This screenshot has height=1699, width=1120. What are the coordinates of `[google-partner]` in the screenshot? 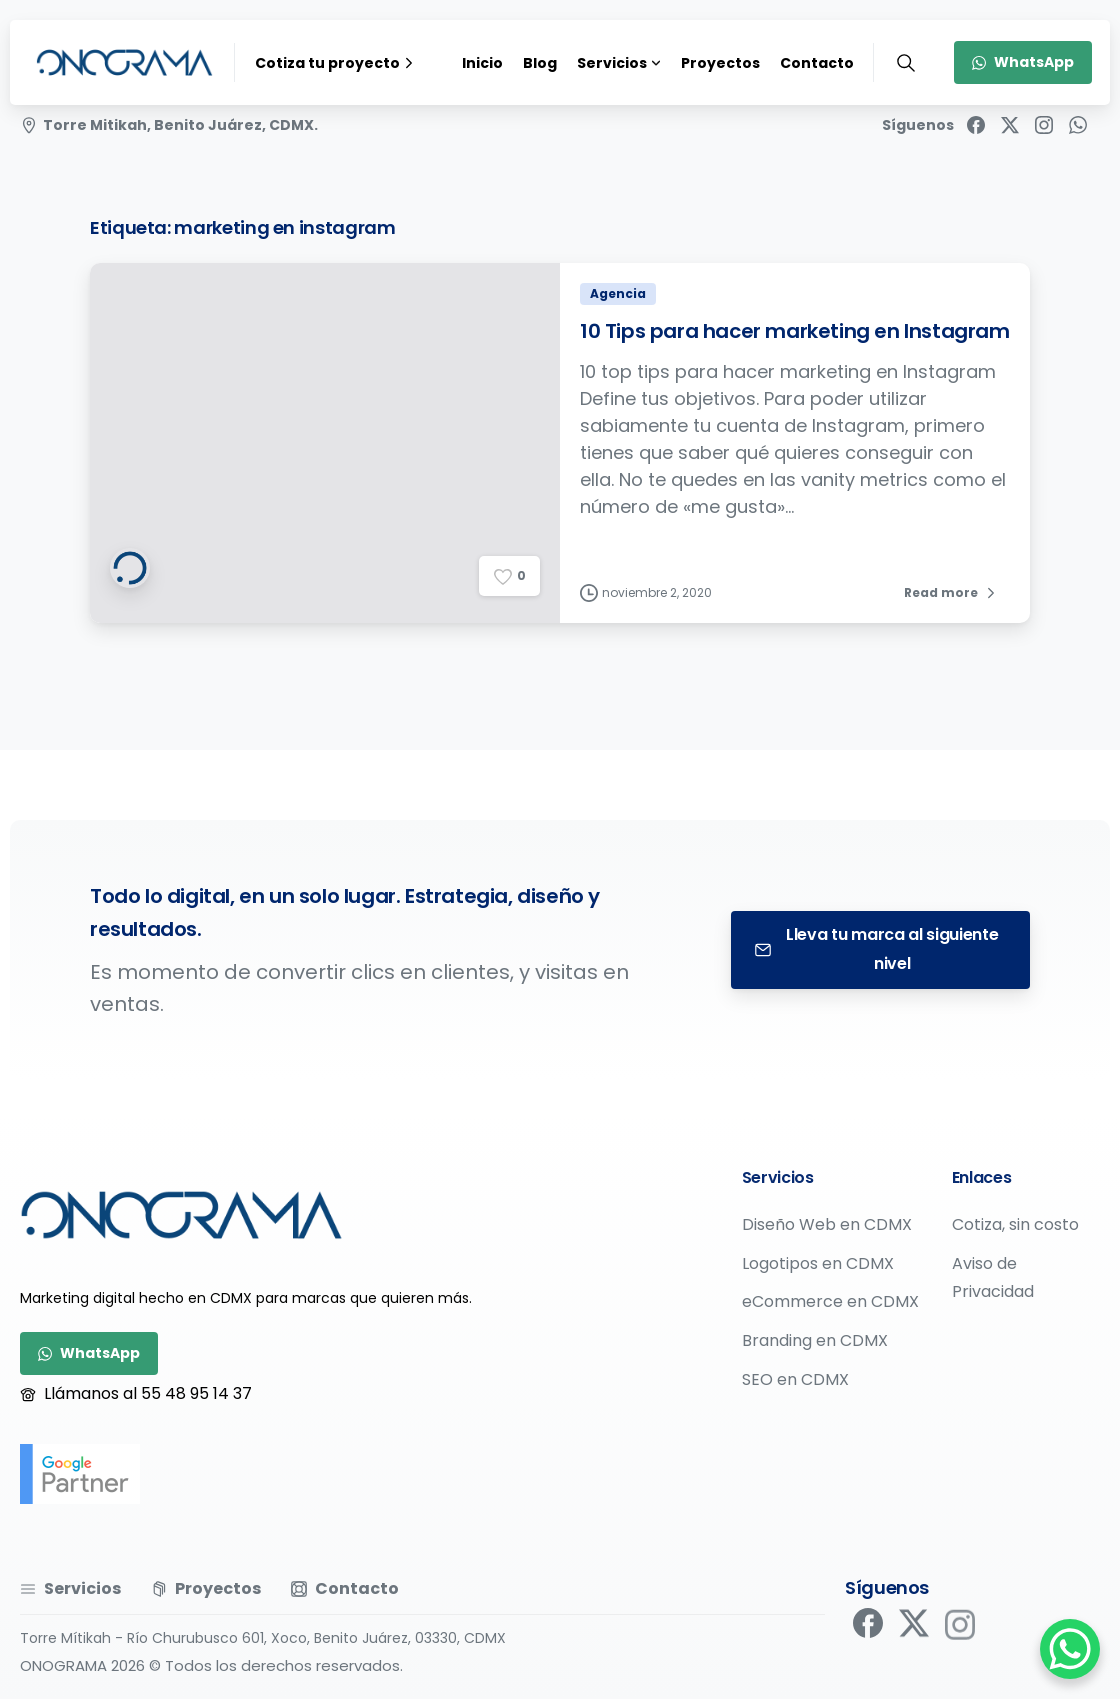 It's located at (80, 1474).